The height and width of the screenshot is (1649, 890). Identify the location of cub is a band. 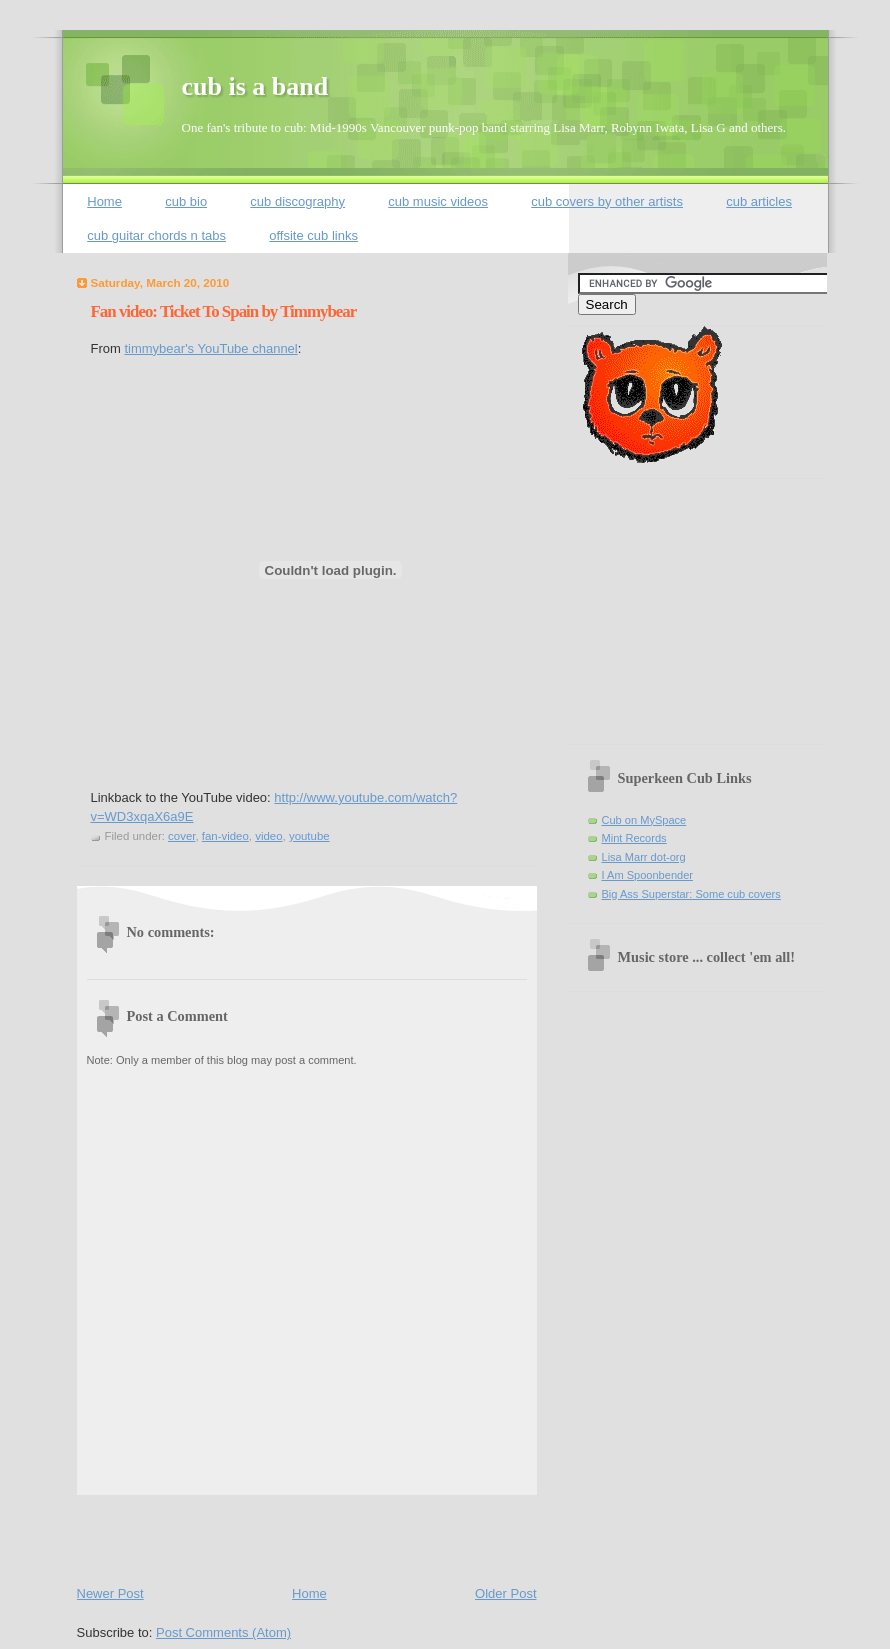
(255, 86).